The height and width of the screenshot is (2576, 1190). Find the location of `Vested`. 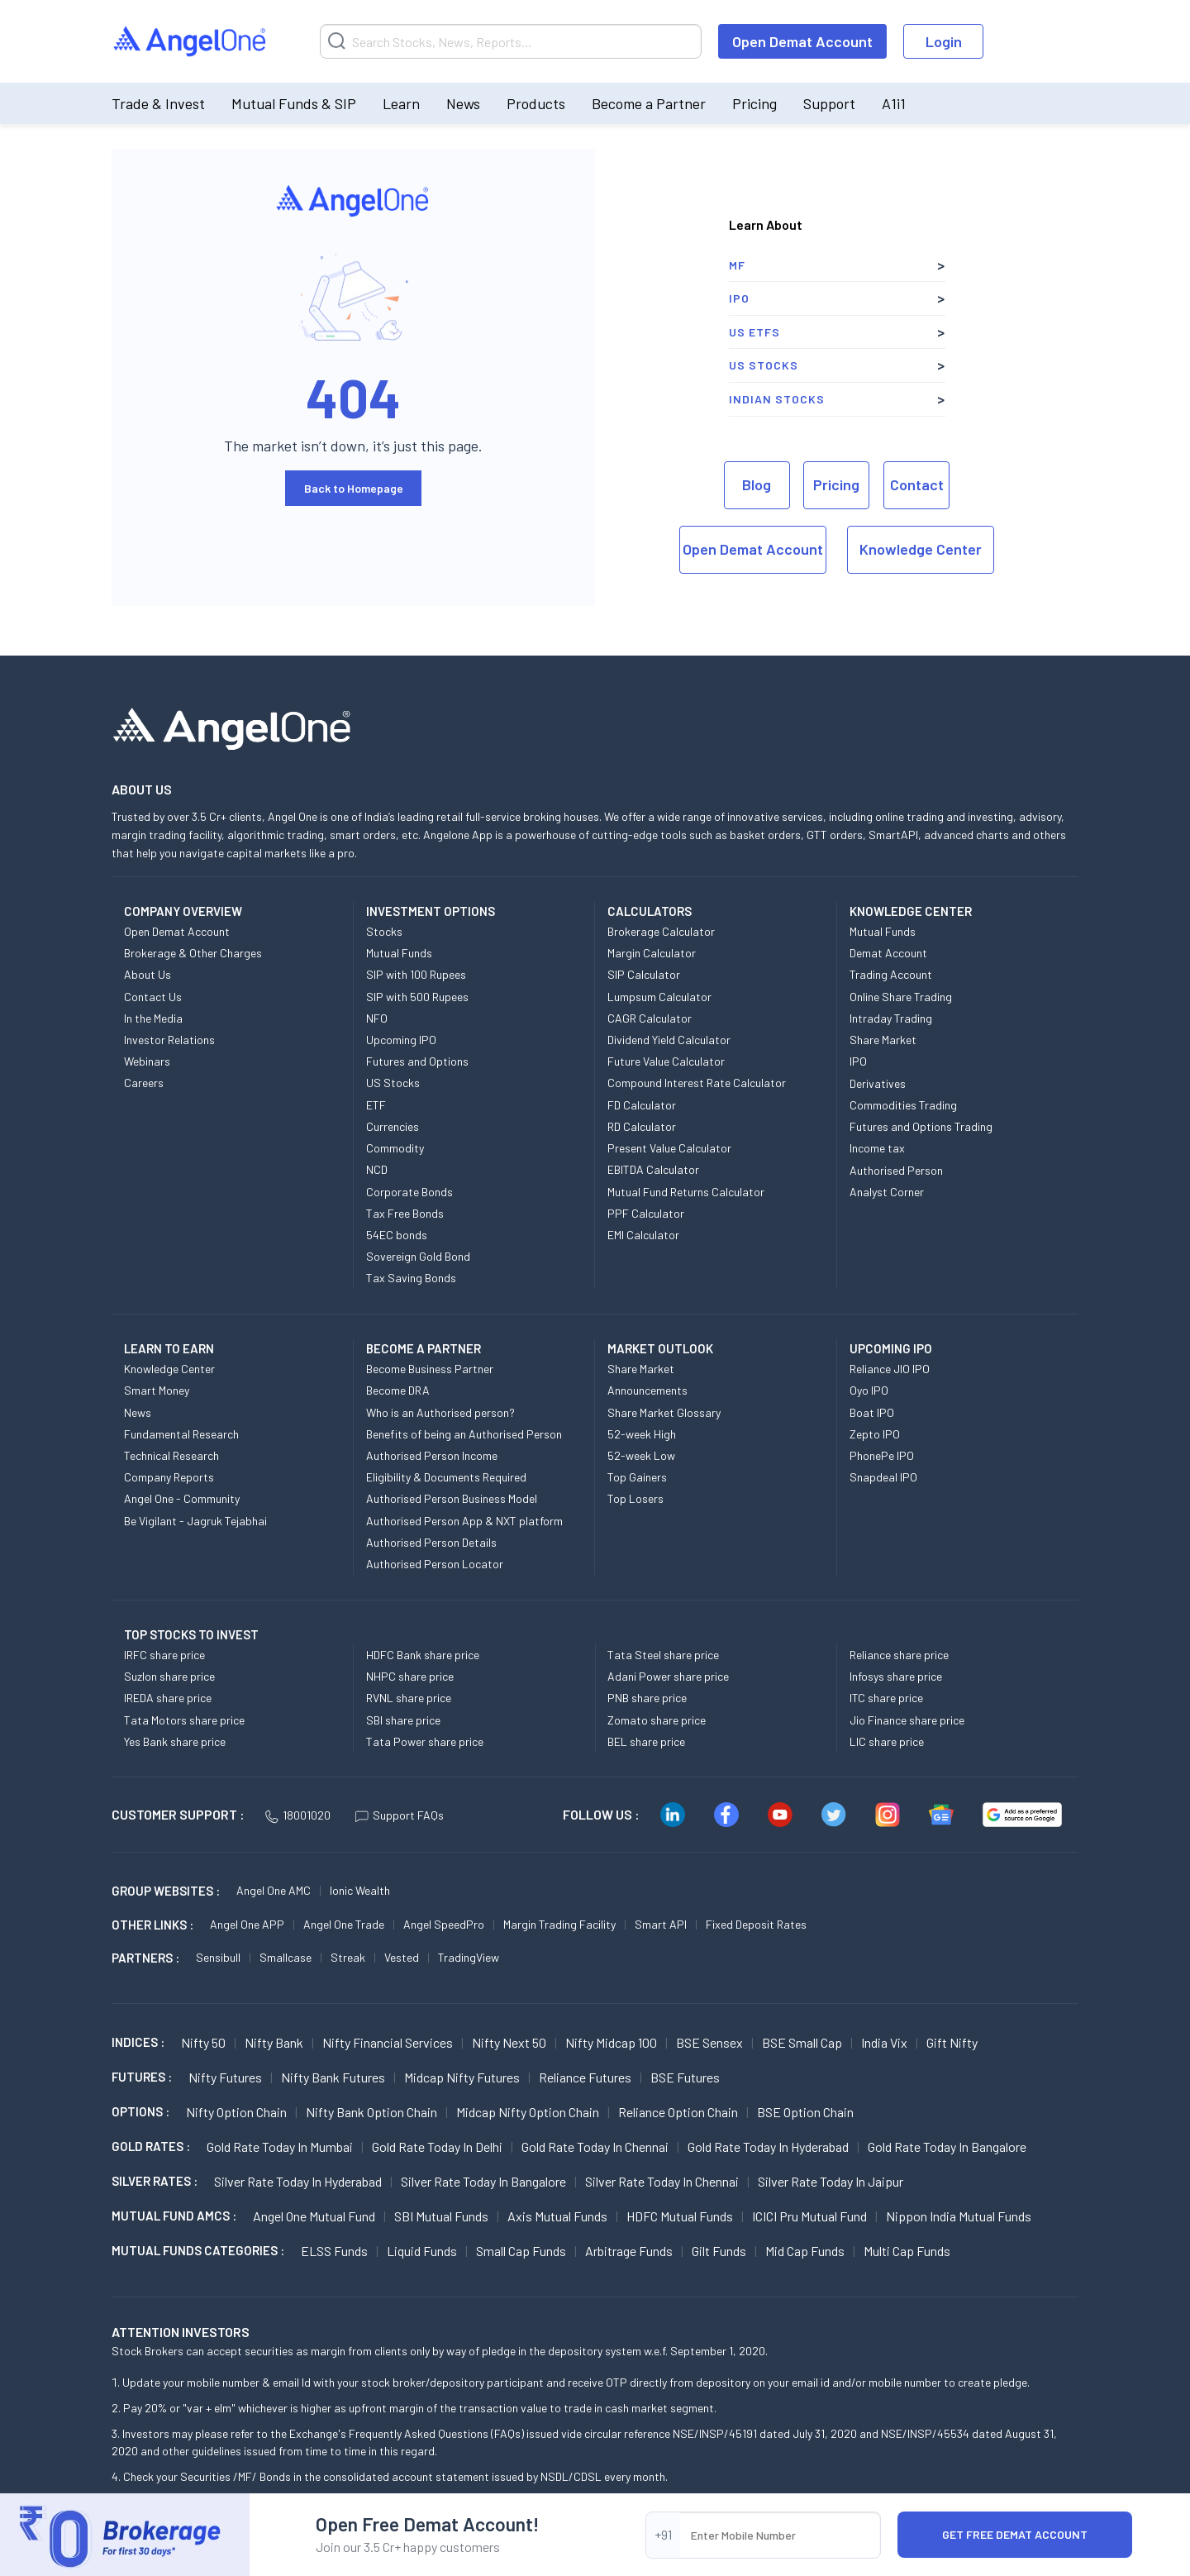

Vested is located at coordinates (401, 1957).